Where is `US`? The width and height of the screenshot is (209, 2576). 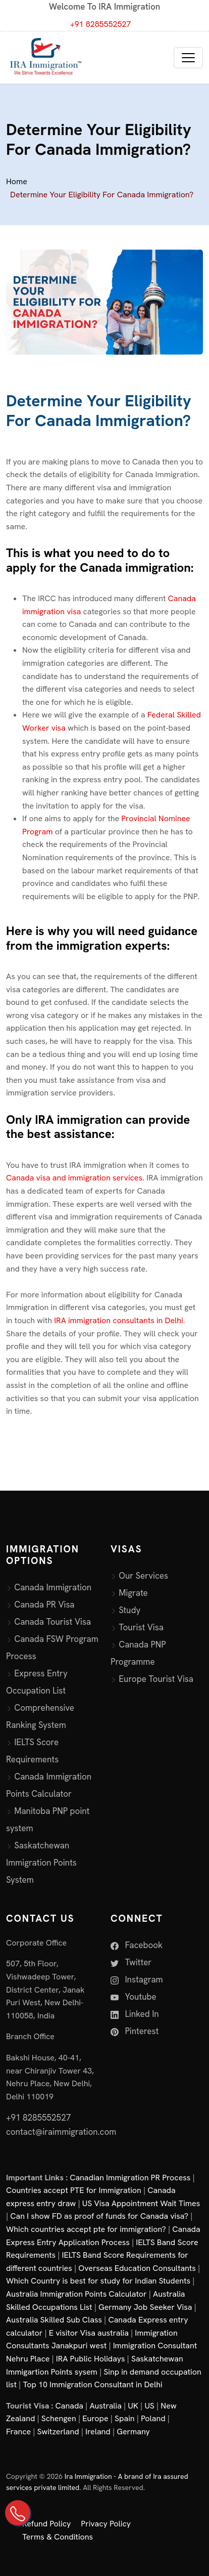 US is located at coordinates (149, 2405).